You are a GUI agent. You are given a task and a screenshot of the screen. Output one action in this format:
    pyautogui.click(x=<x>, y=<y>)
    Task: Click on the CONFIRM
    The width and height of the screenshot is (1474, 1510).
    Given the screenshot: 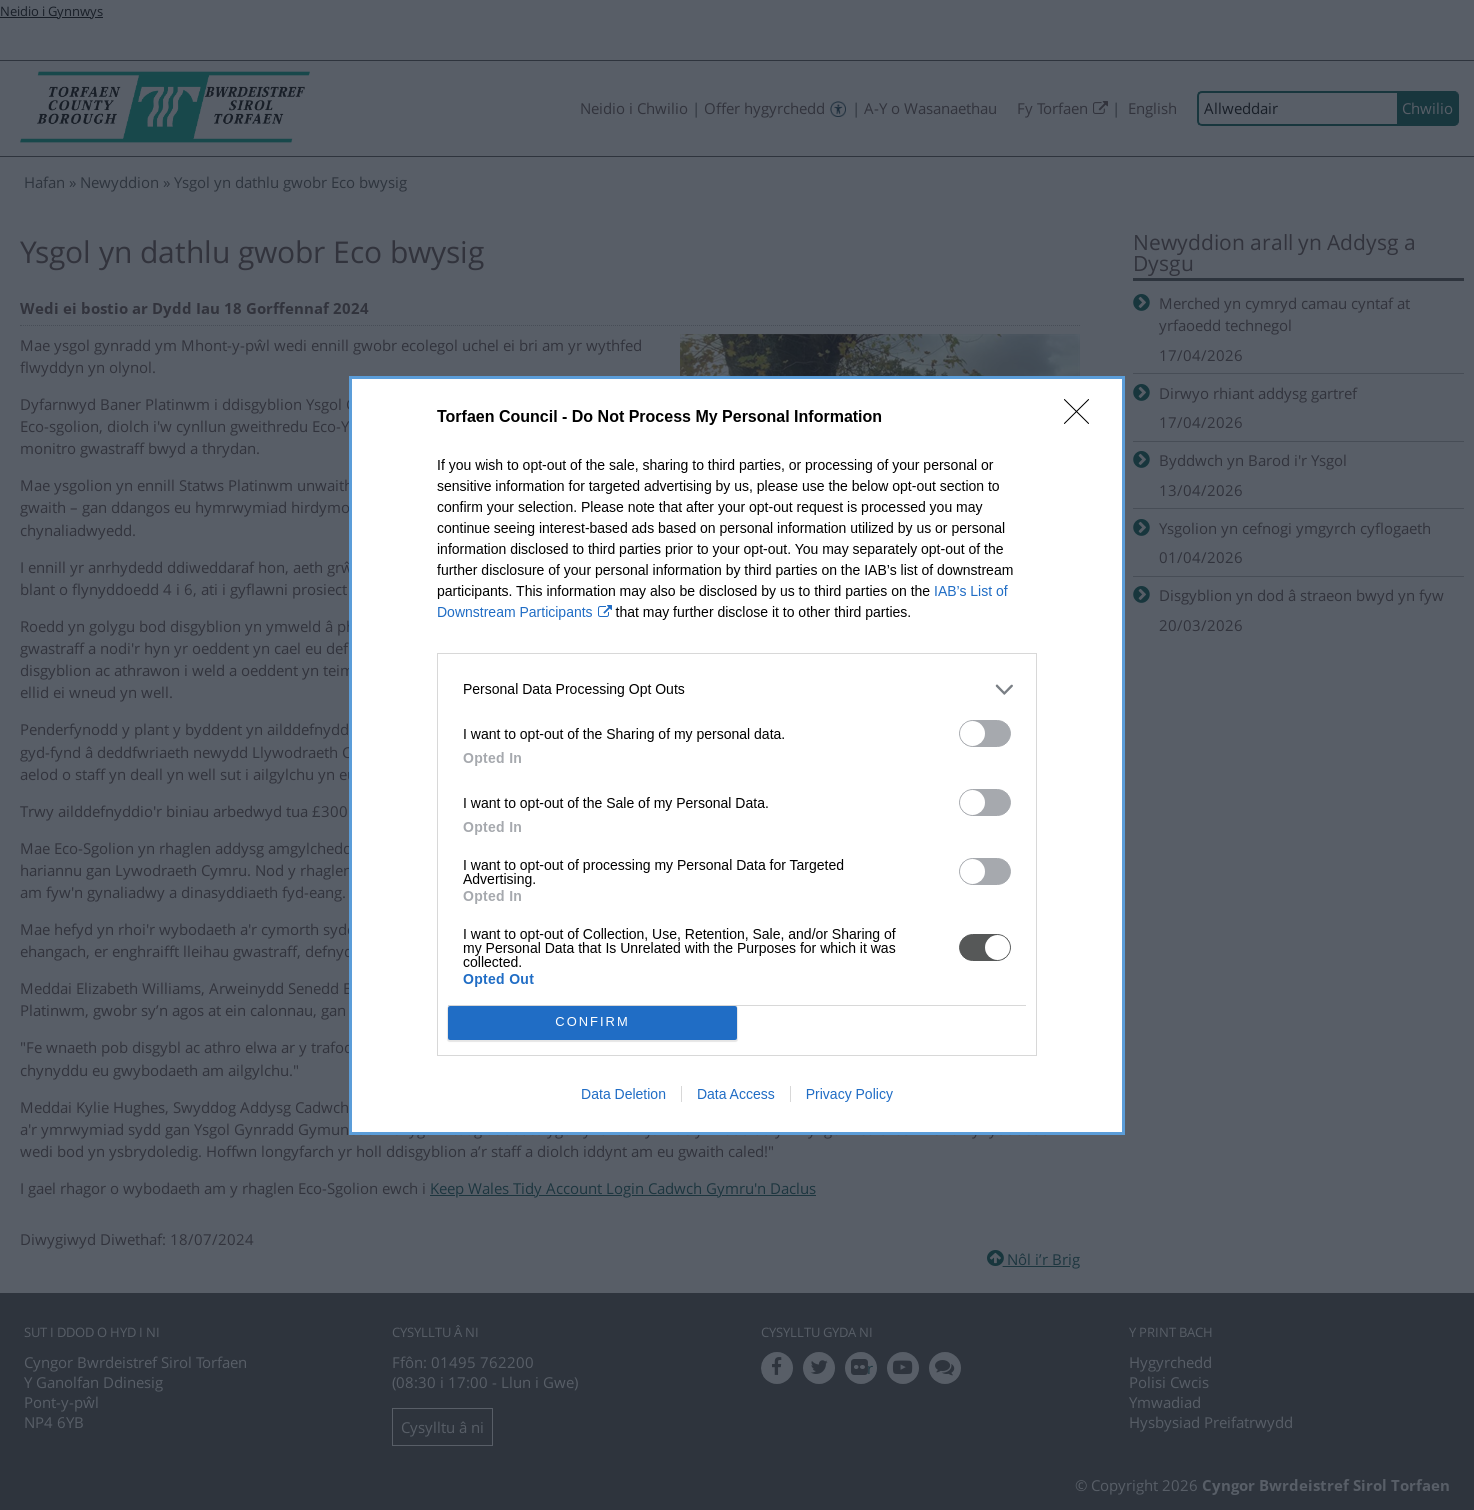 What is the action you would take?
    pyautogui.click(x=592, y=1021)
    